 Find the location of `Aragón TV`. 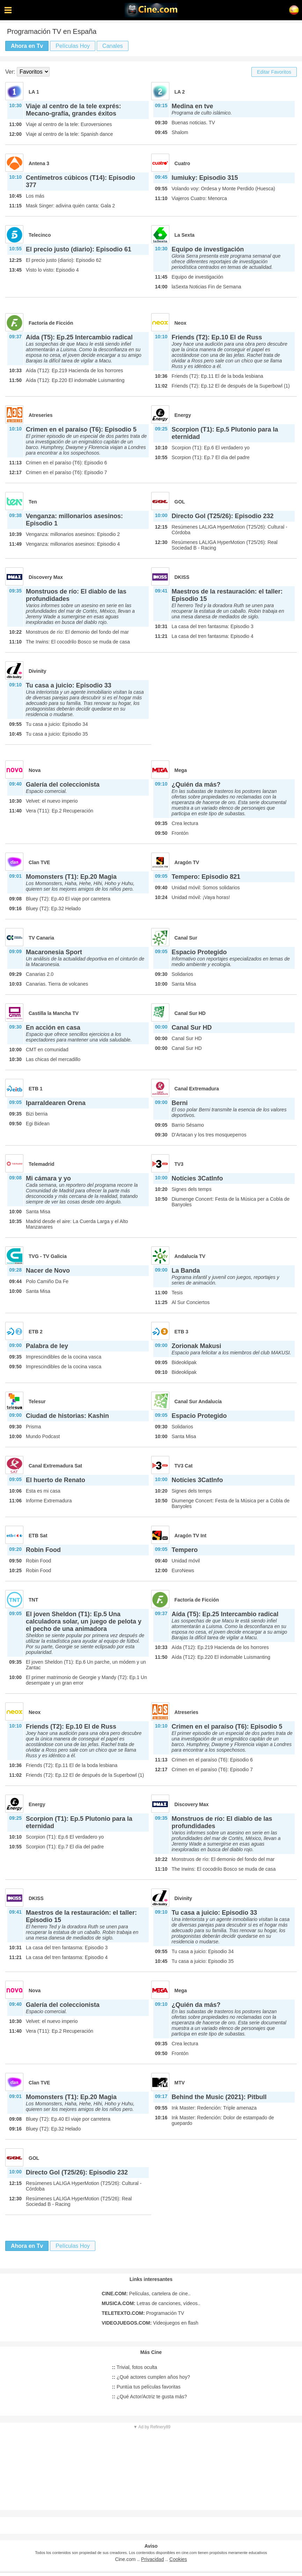

Aragón TV is located at coordinates (187, 862).